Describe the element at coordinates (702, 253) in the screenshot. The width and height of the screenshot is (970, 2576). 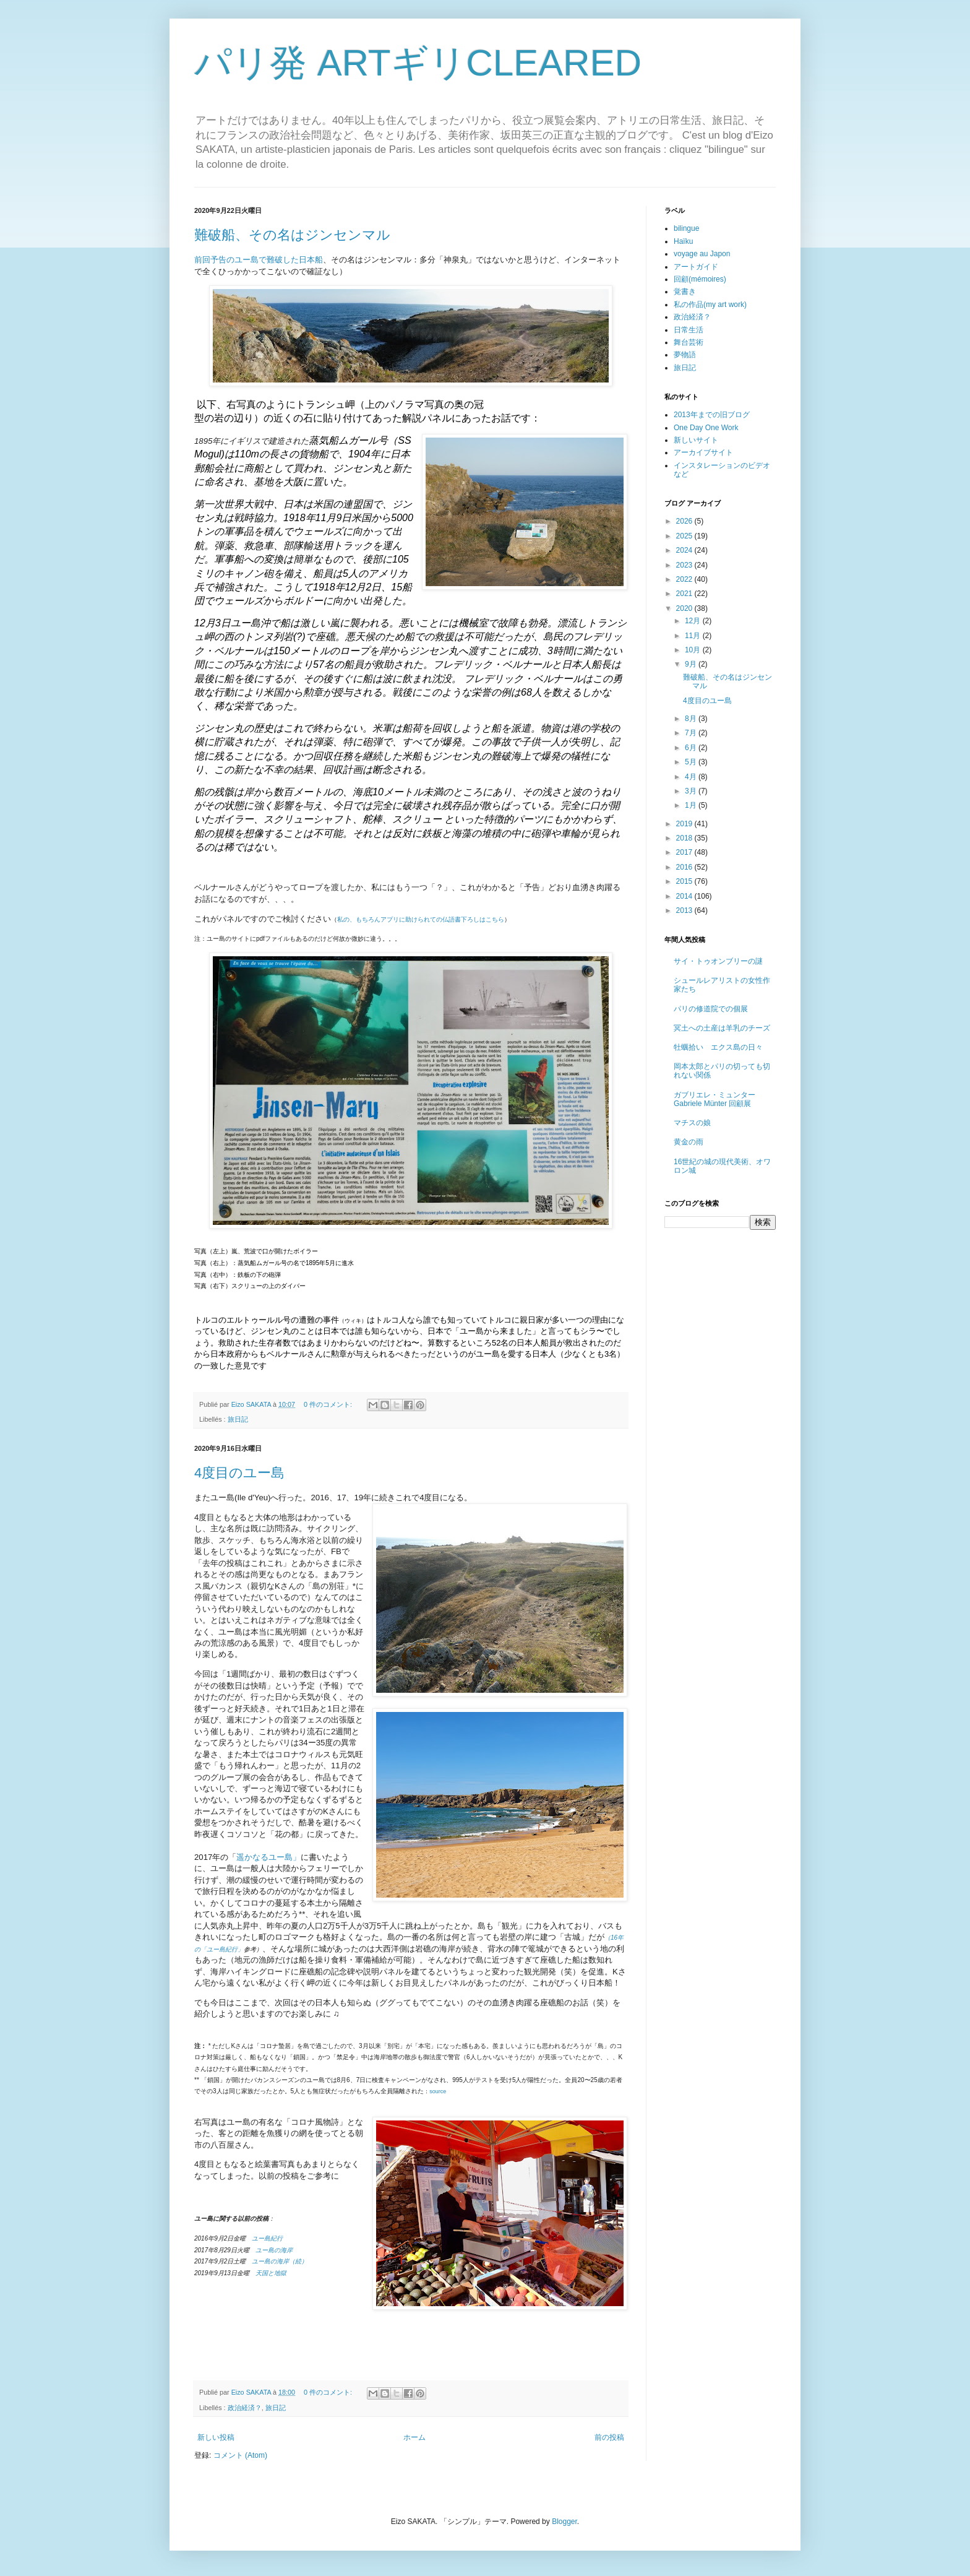
I see `voyage au Japon` at that location.